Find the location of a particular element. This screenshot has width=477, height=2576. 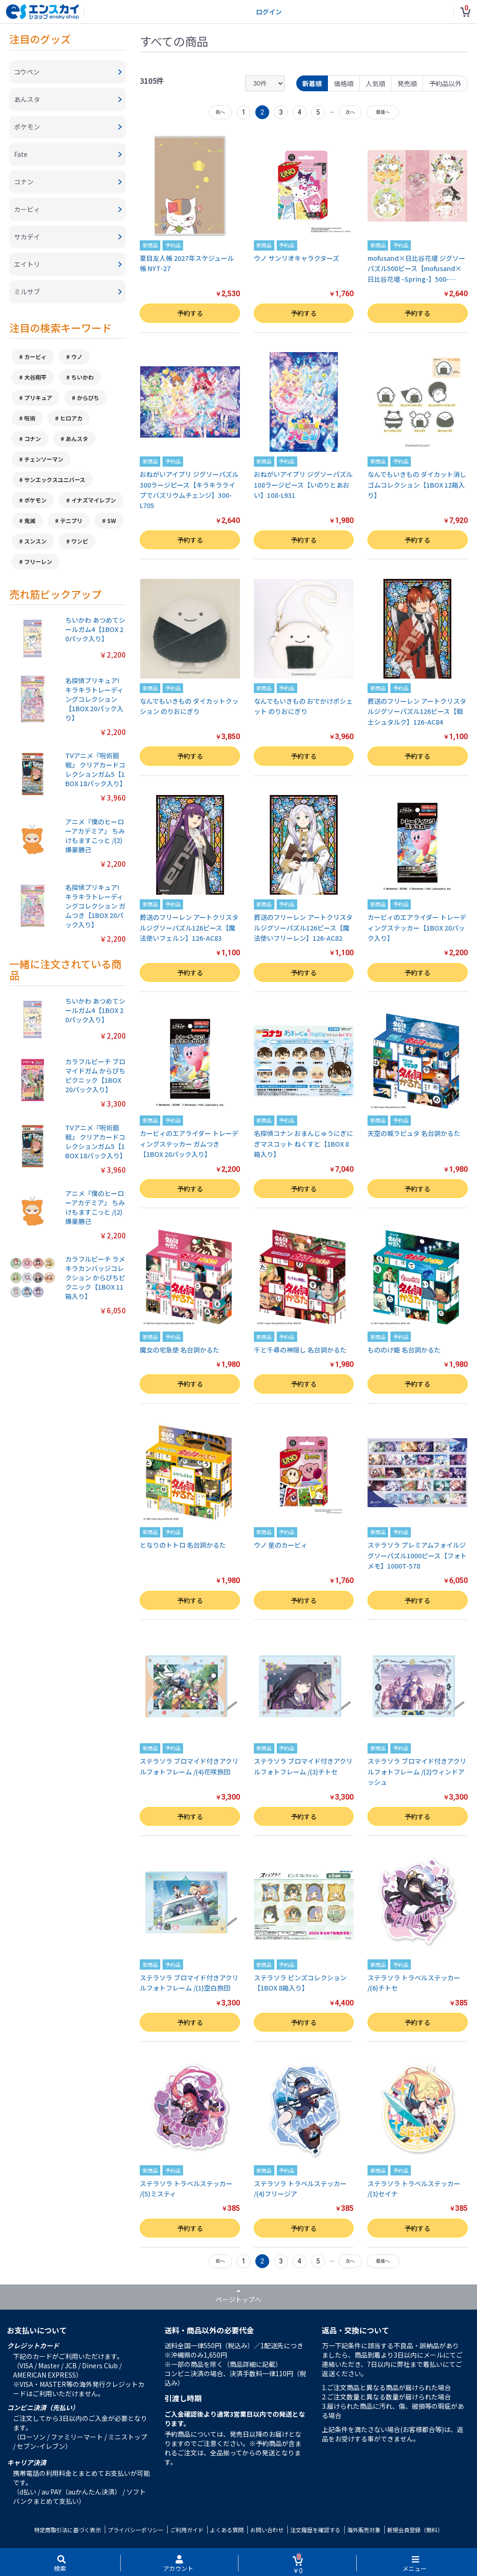

フリーレン is located at coordinates (38, 561).